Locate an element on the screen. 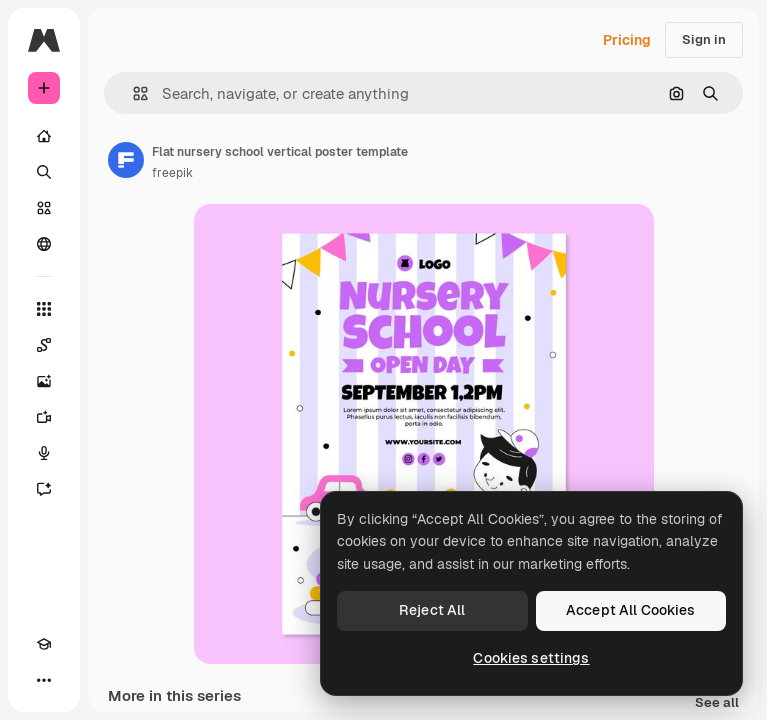 The height and width of the screenshot is (720, 767). See all is located at coordinates (717, 703).